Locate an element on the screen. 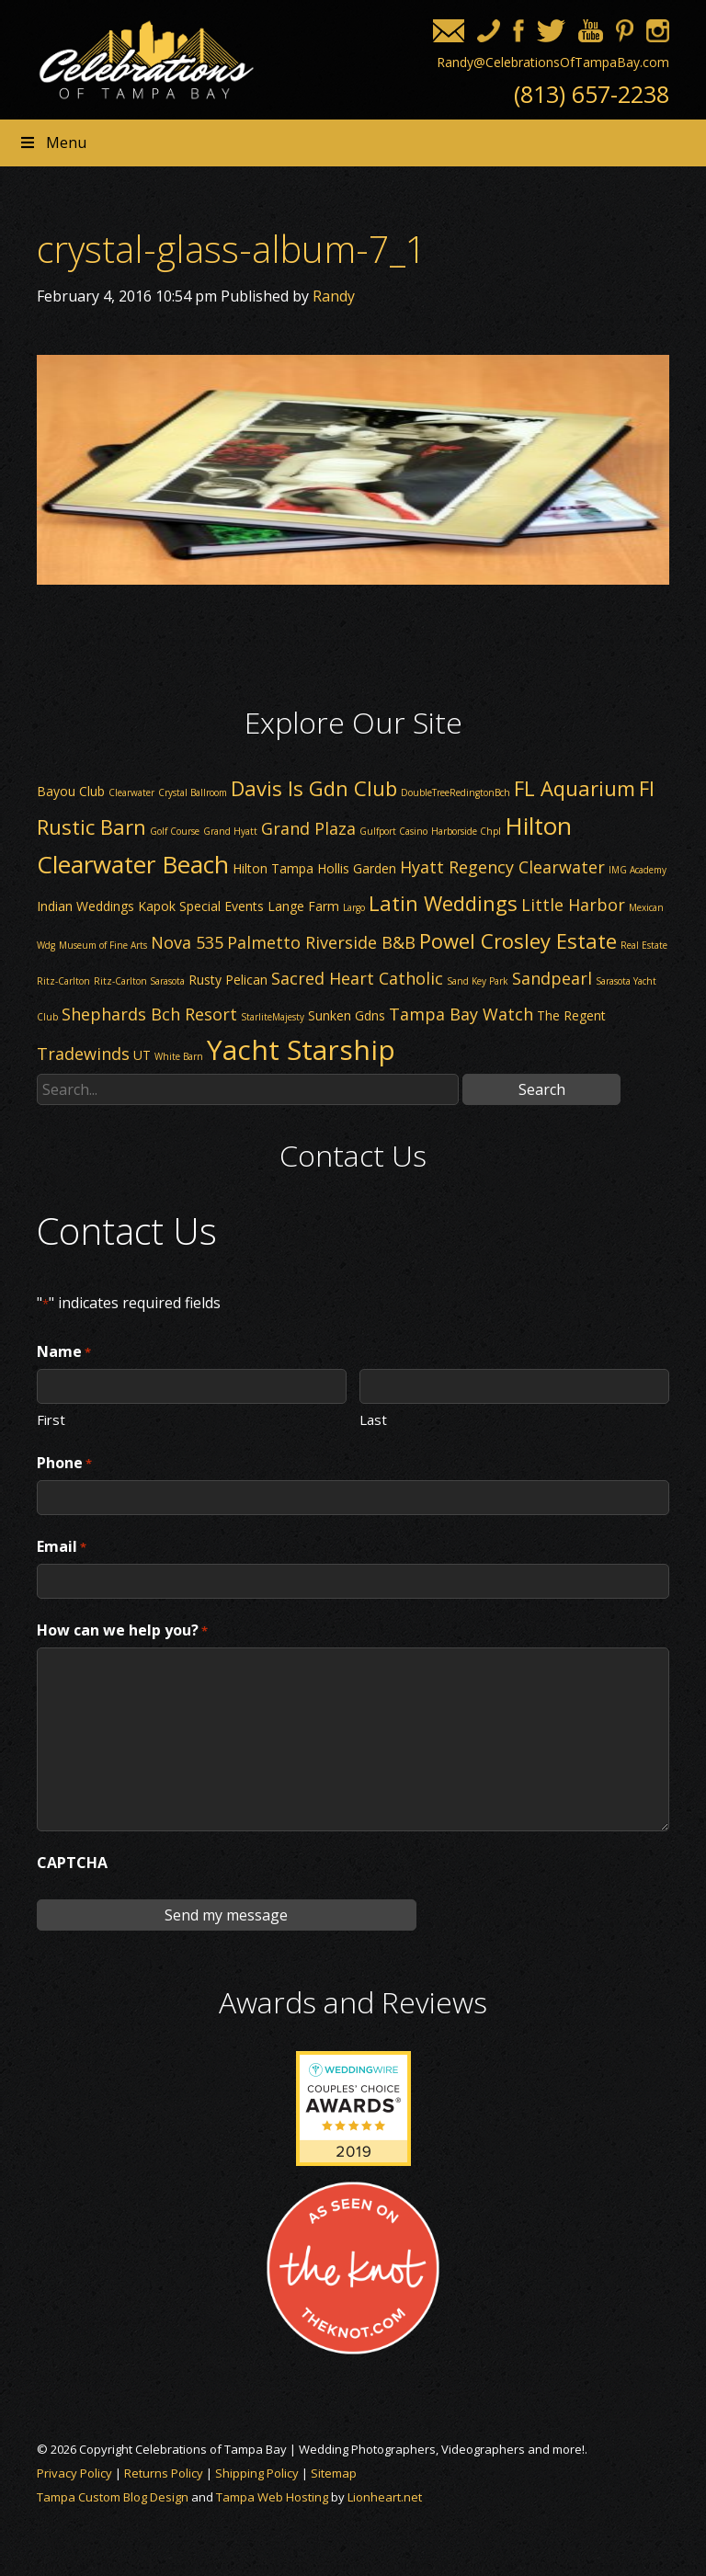 The image size is (706, 2576). Ritz-Carlton is located at coordinates (63, 981).